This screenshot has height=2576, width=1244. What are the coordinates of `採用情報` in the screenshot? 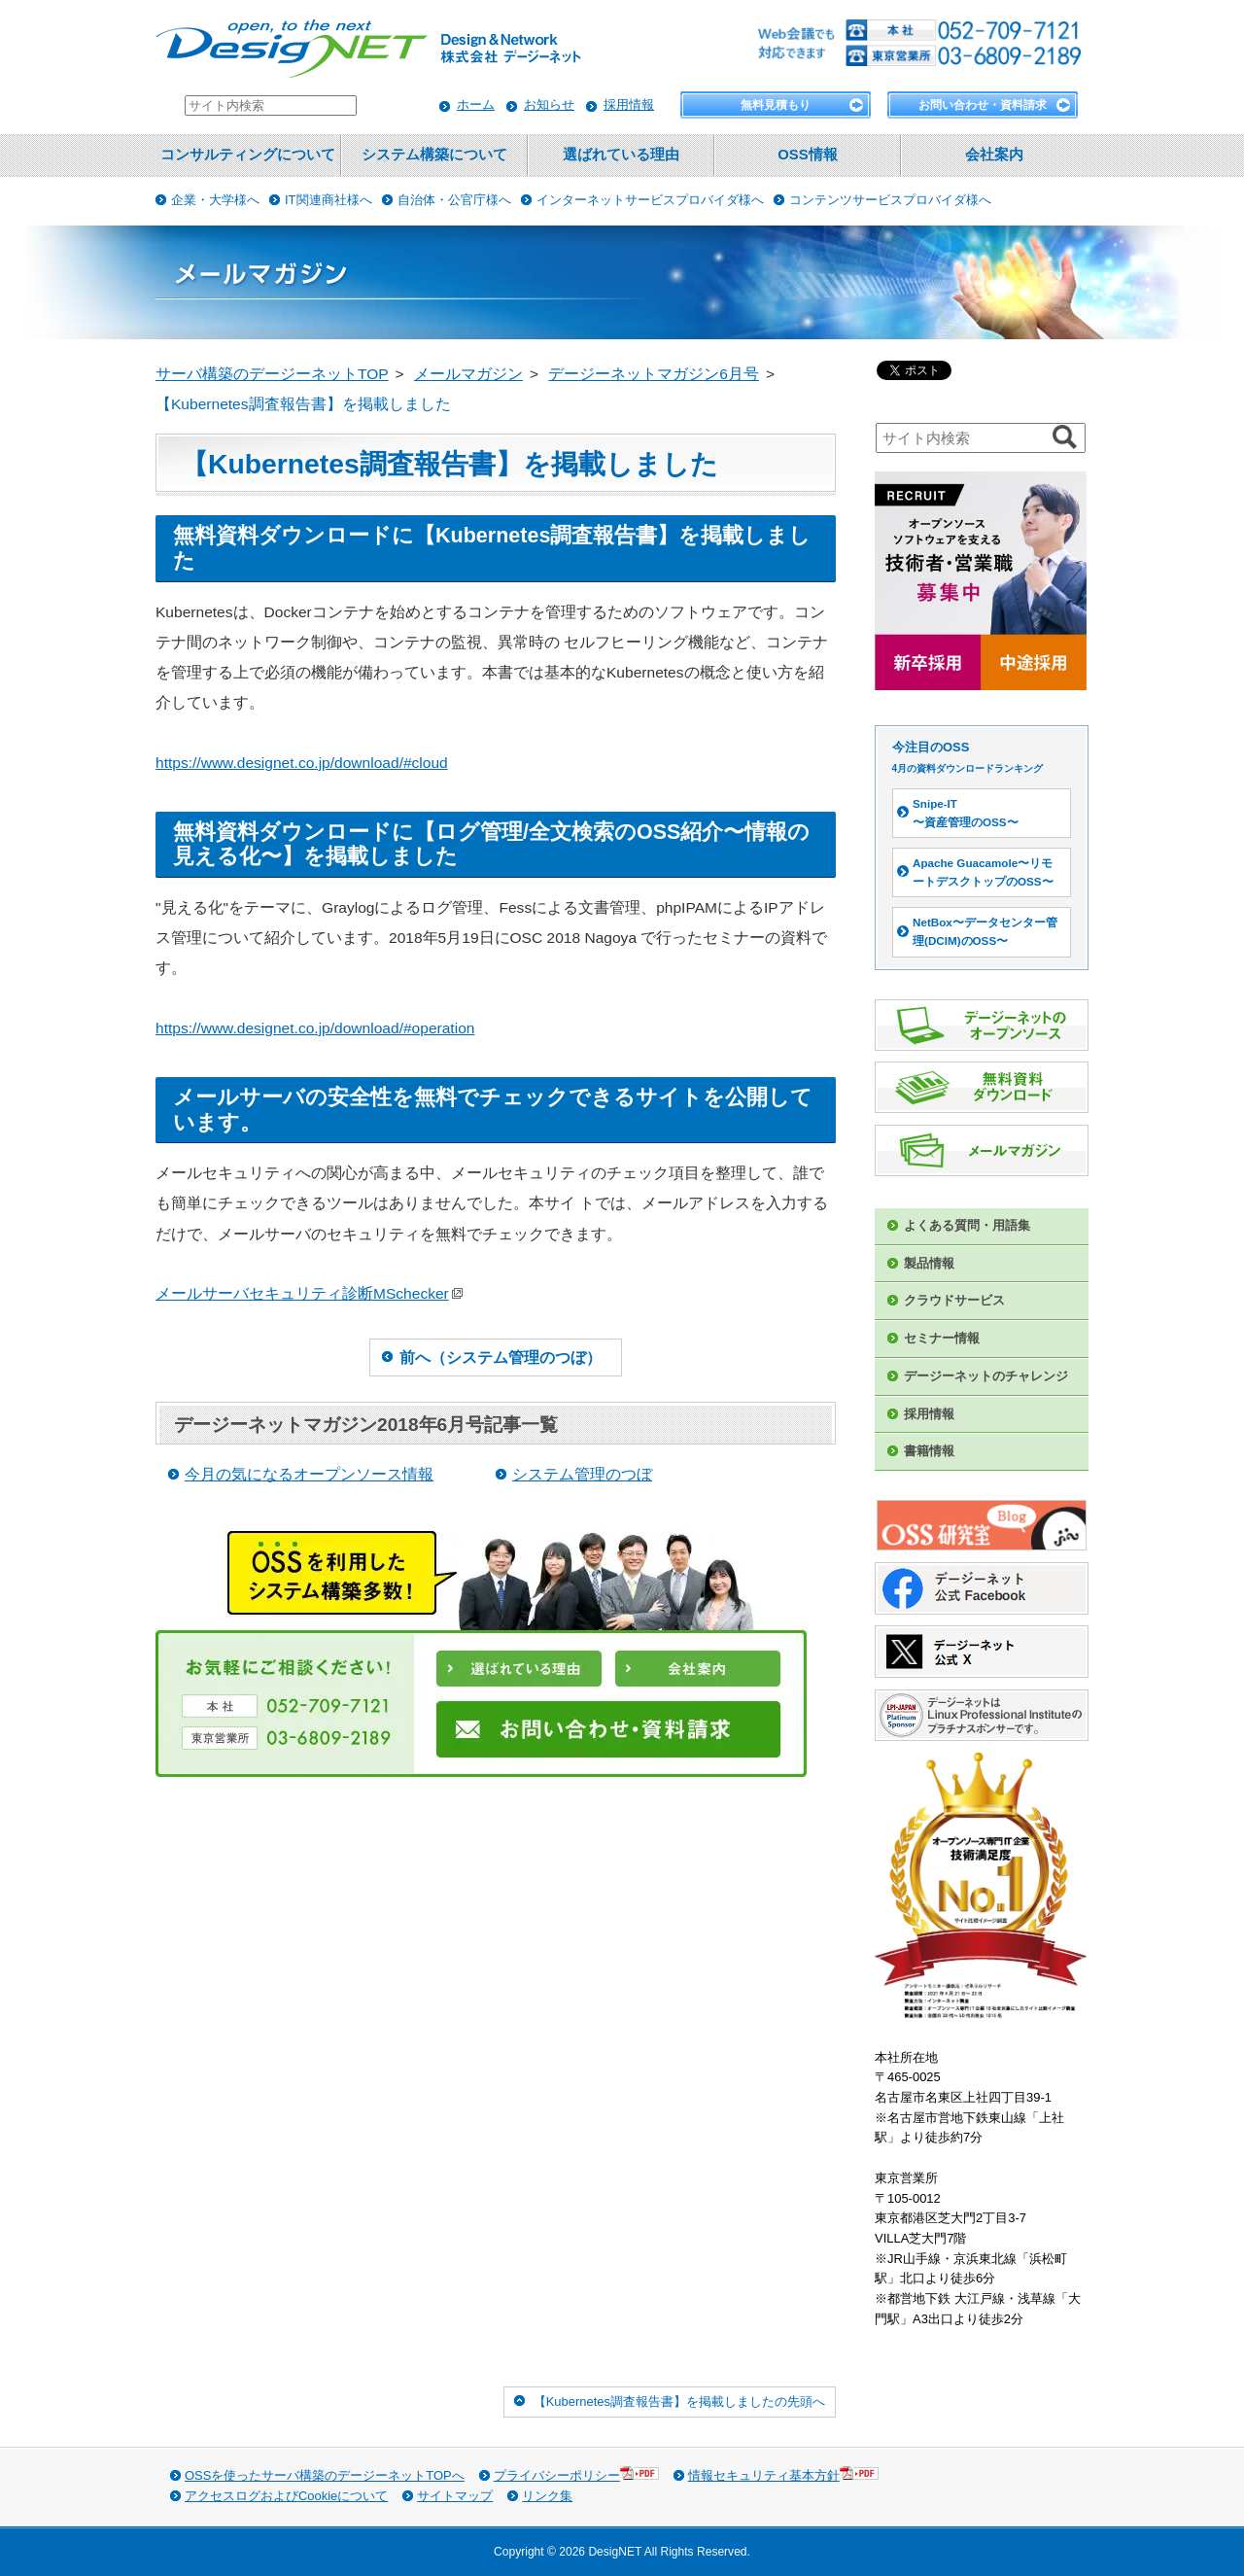 It's located at (629, 104).